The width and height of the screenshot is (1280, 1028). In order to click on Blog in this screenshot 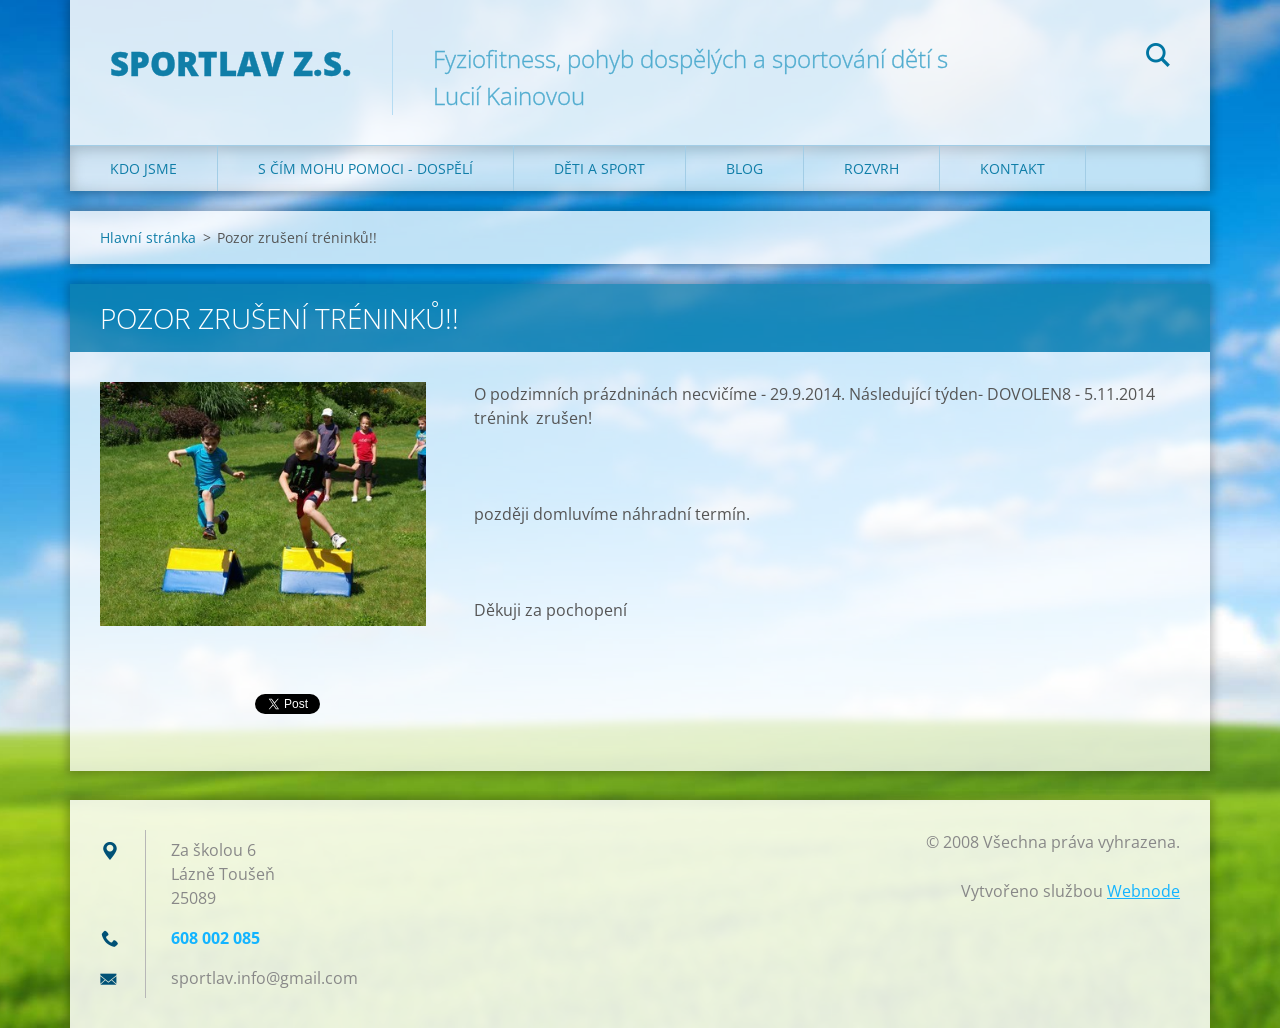, I will do `click(744, 168)`.